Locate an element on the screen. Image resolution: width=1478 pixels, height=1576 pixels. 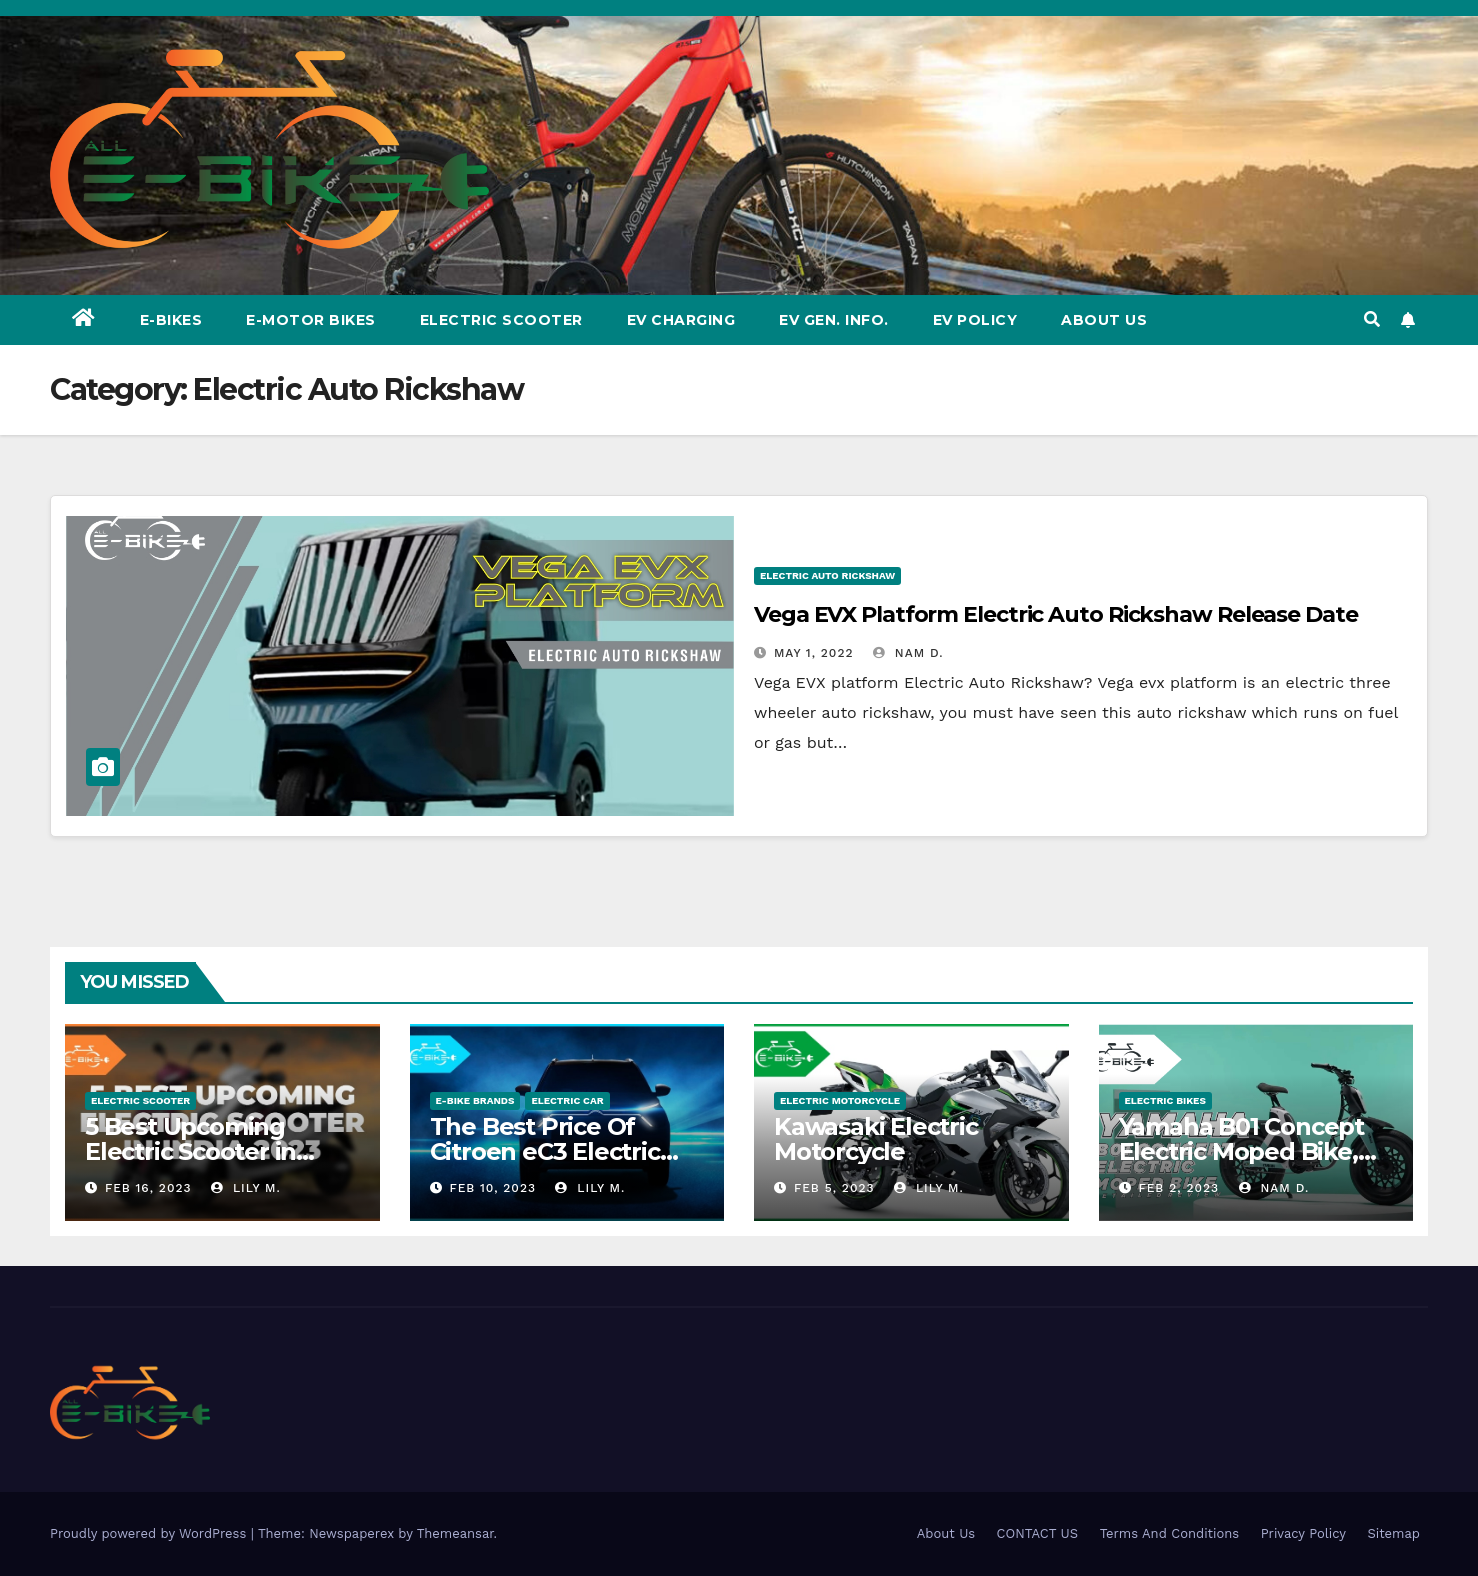
EV Policy is located at coordinates (975, 320).